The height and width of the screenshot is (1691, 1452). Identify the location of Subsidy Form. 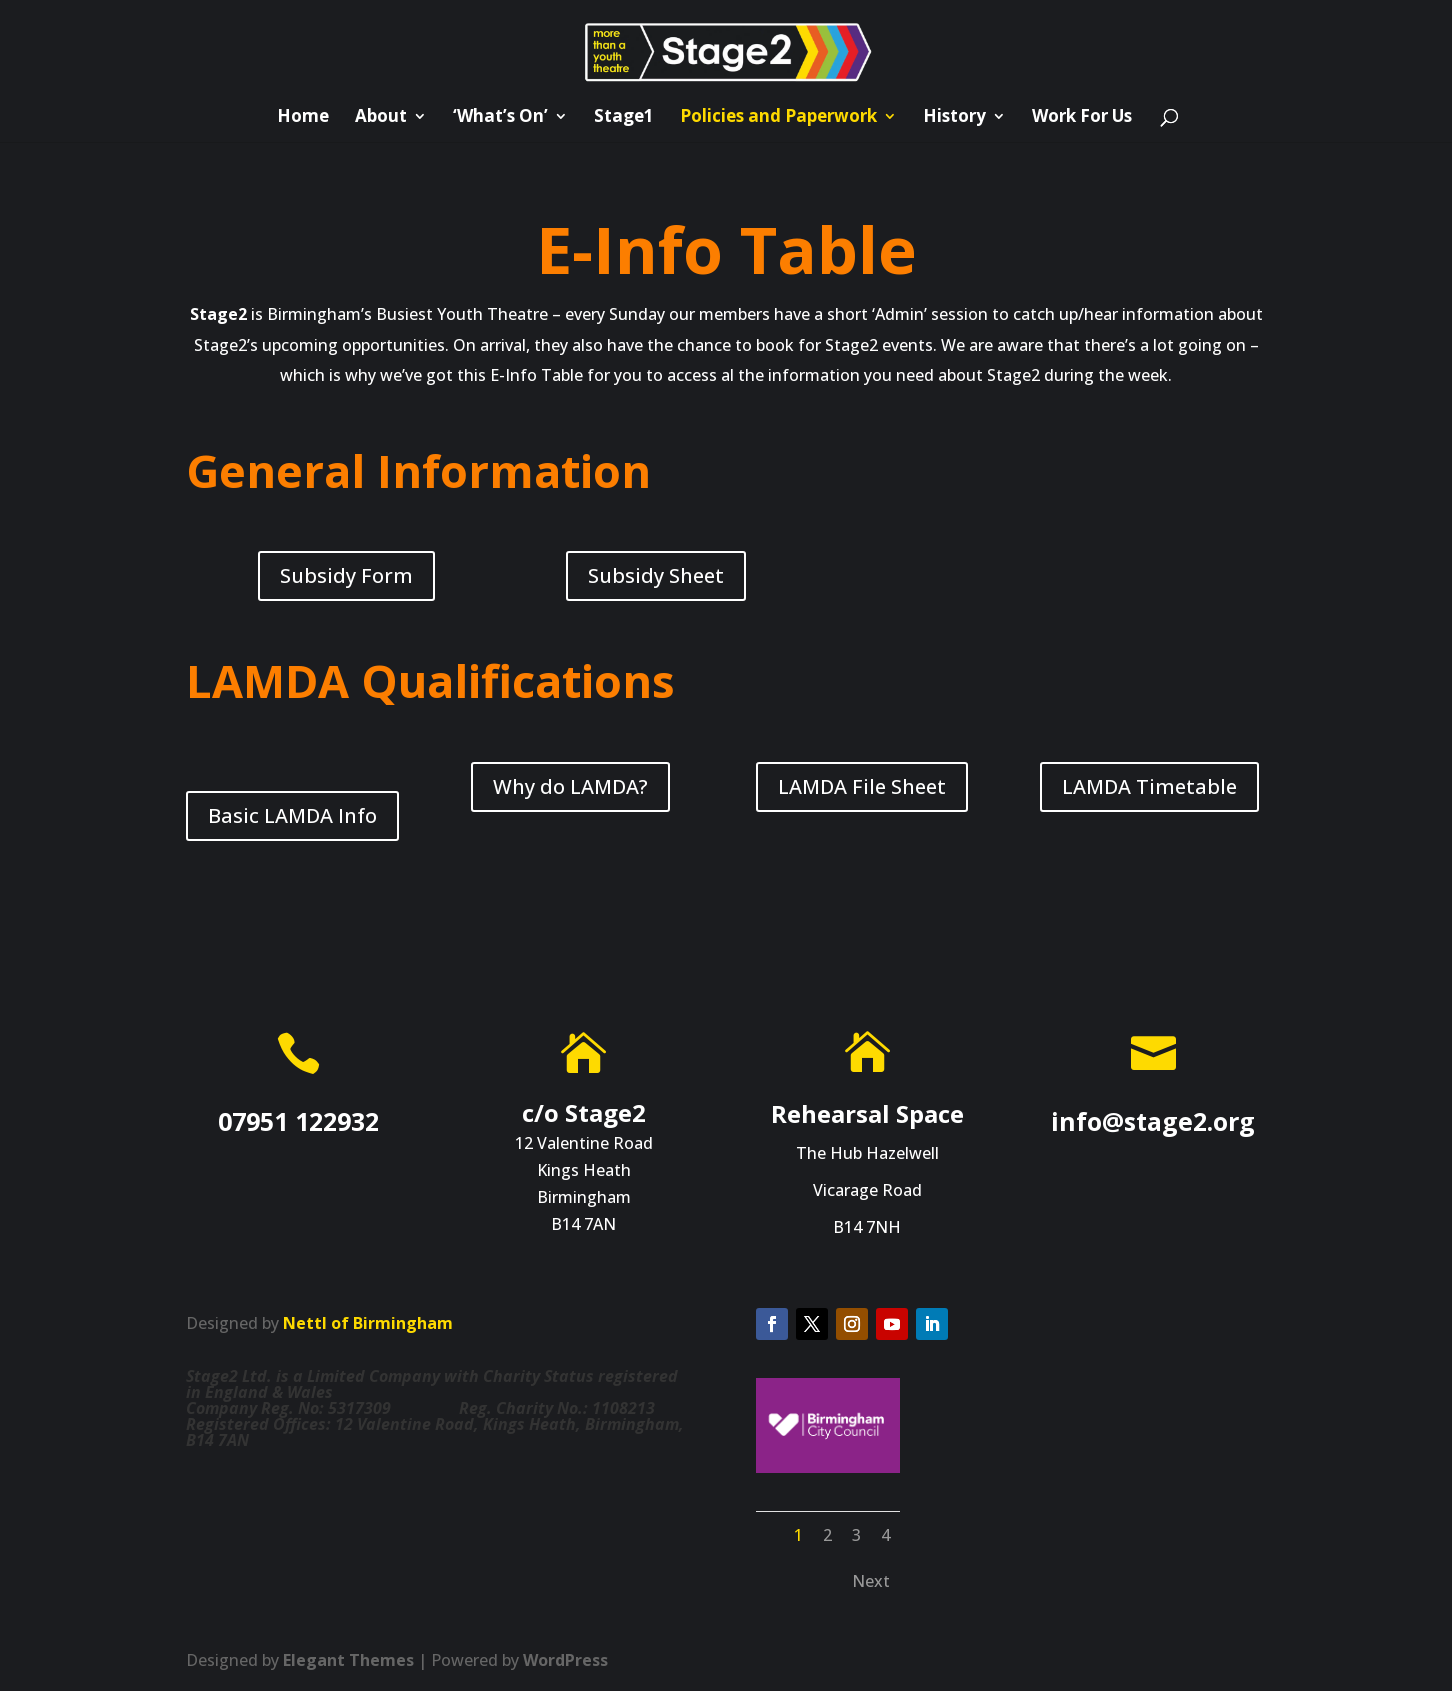
(346, 575).